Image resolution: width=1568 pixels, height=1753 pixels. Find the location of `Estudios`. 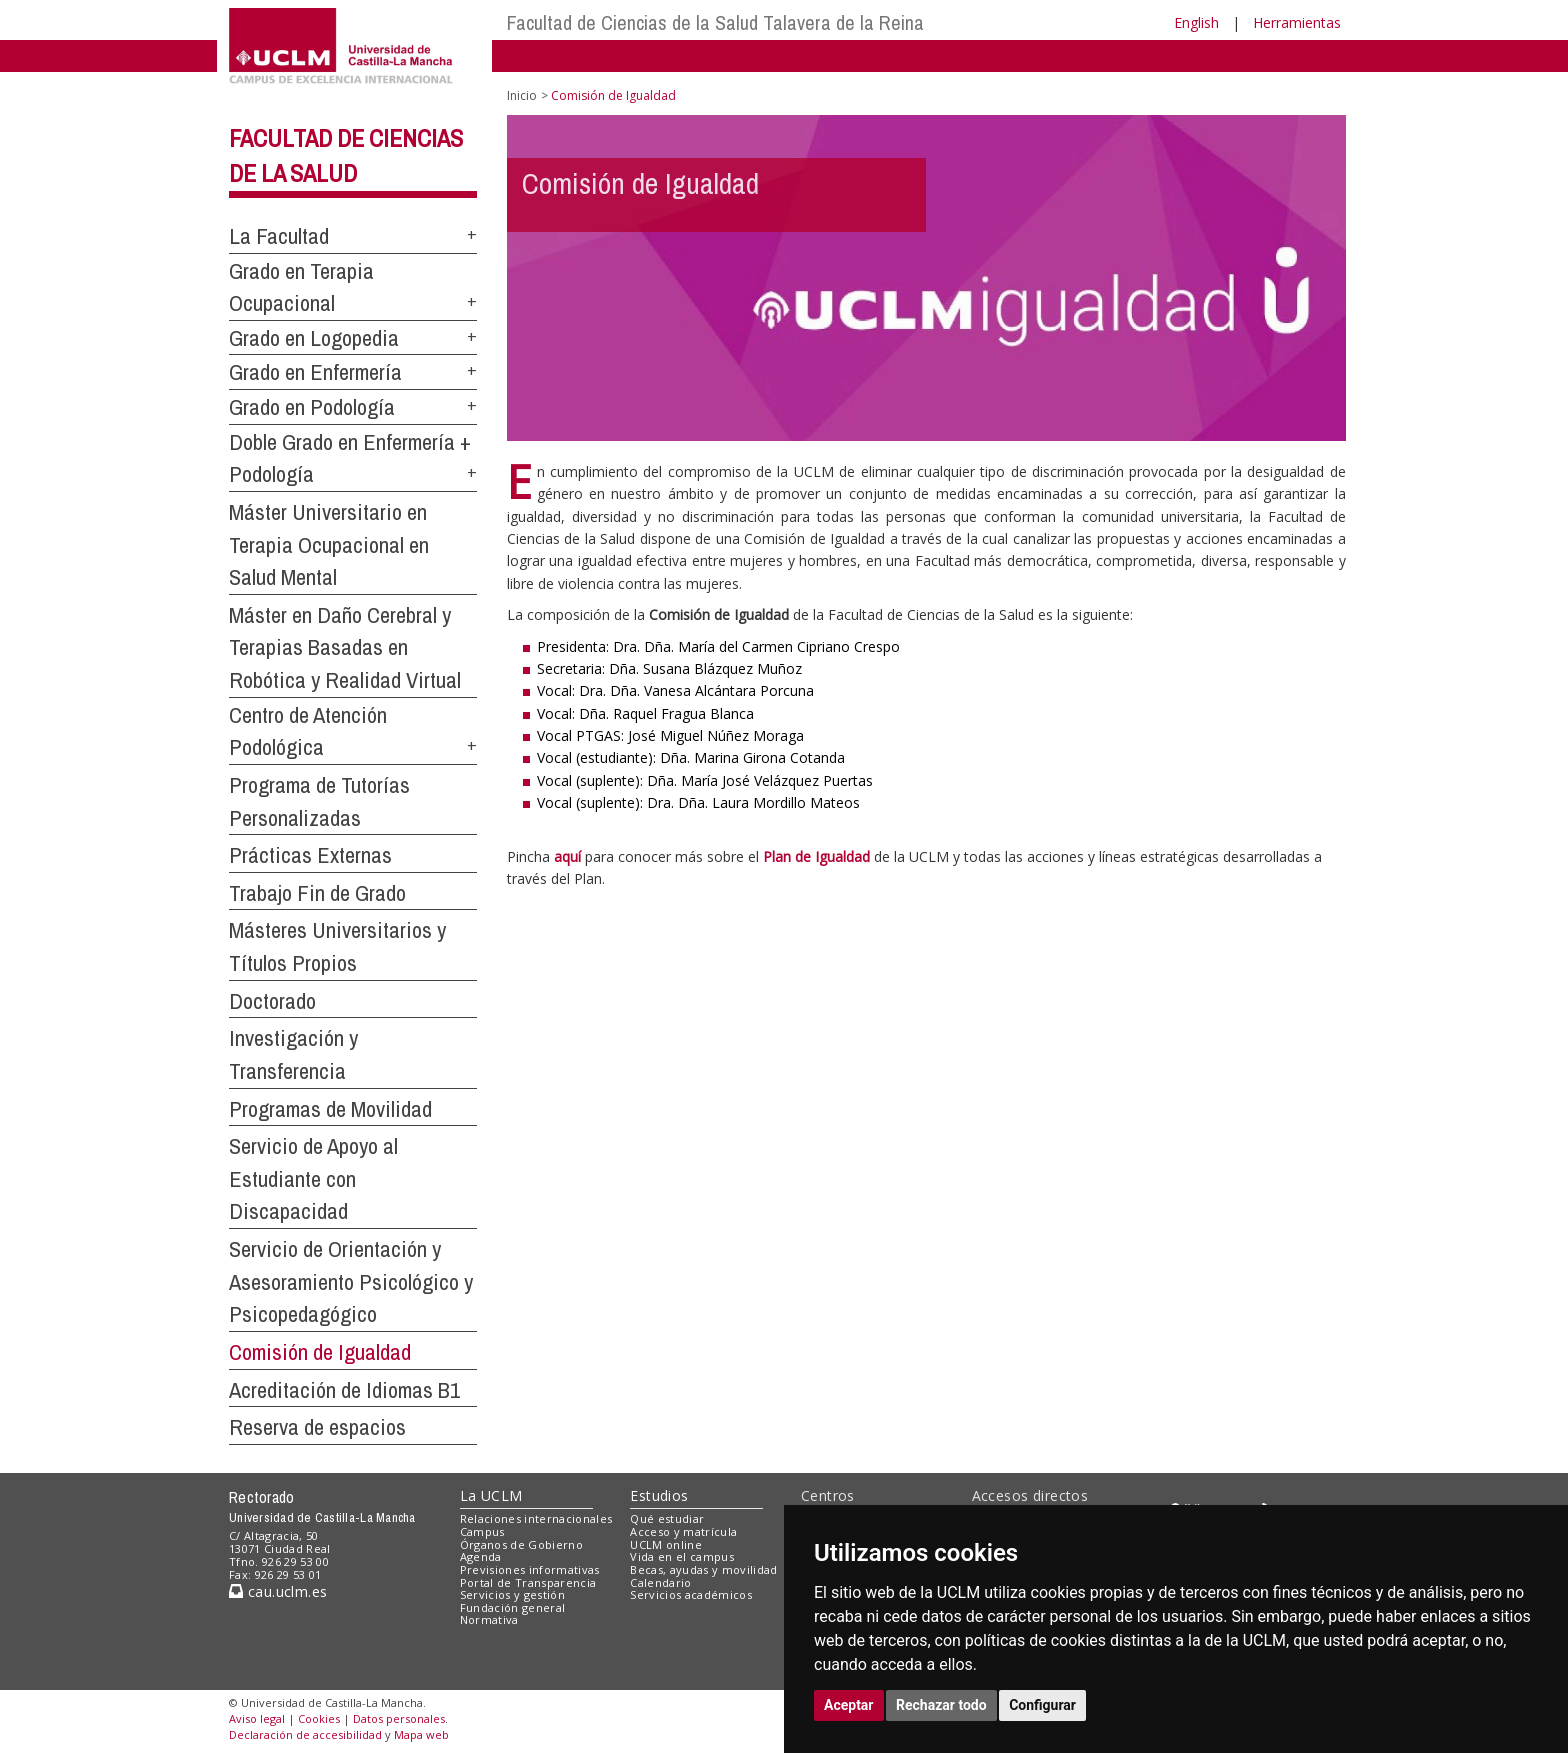

Estudios is located at coordinates (659, 1495).